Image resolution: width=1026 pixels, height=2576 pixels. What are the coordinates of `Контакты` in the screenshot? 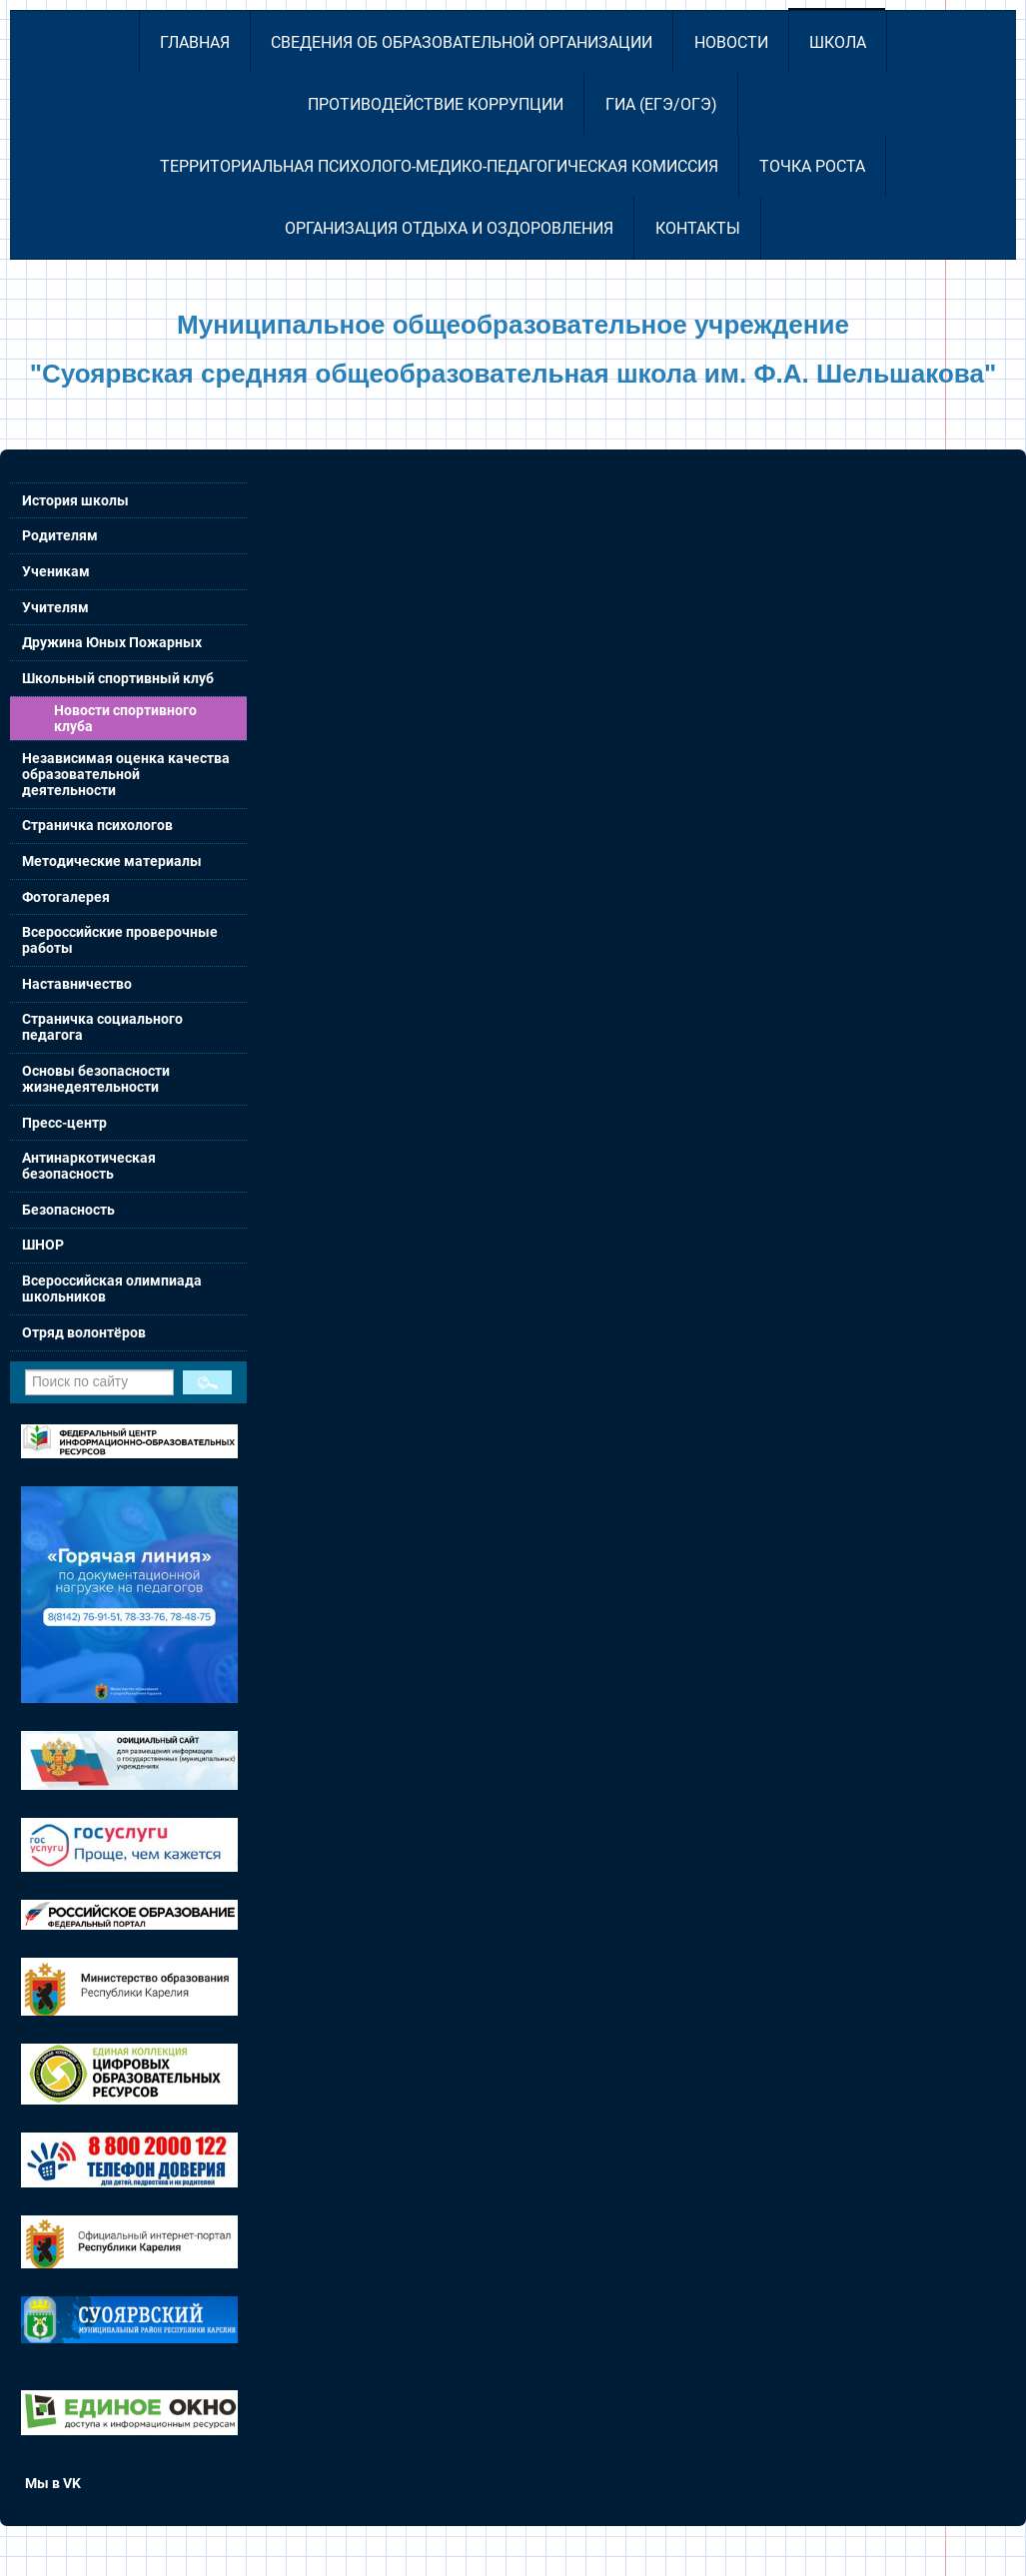 It's located at (697, 228).